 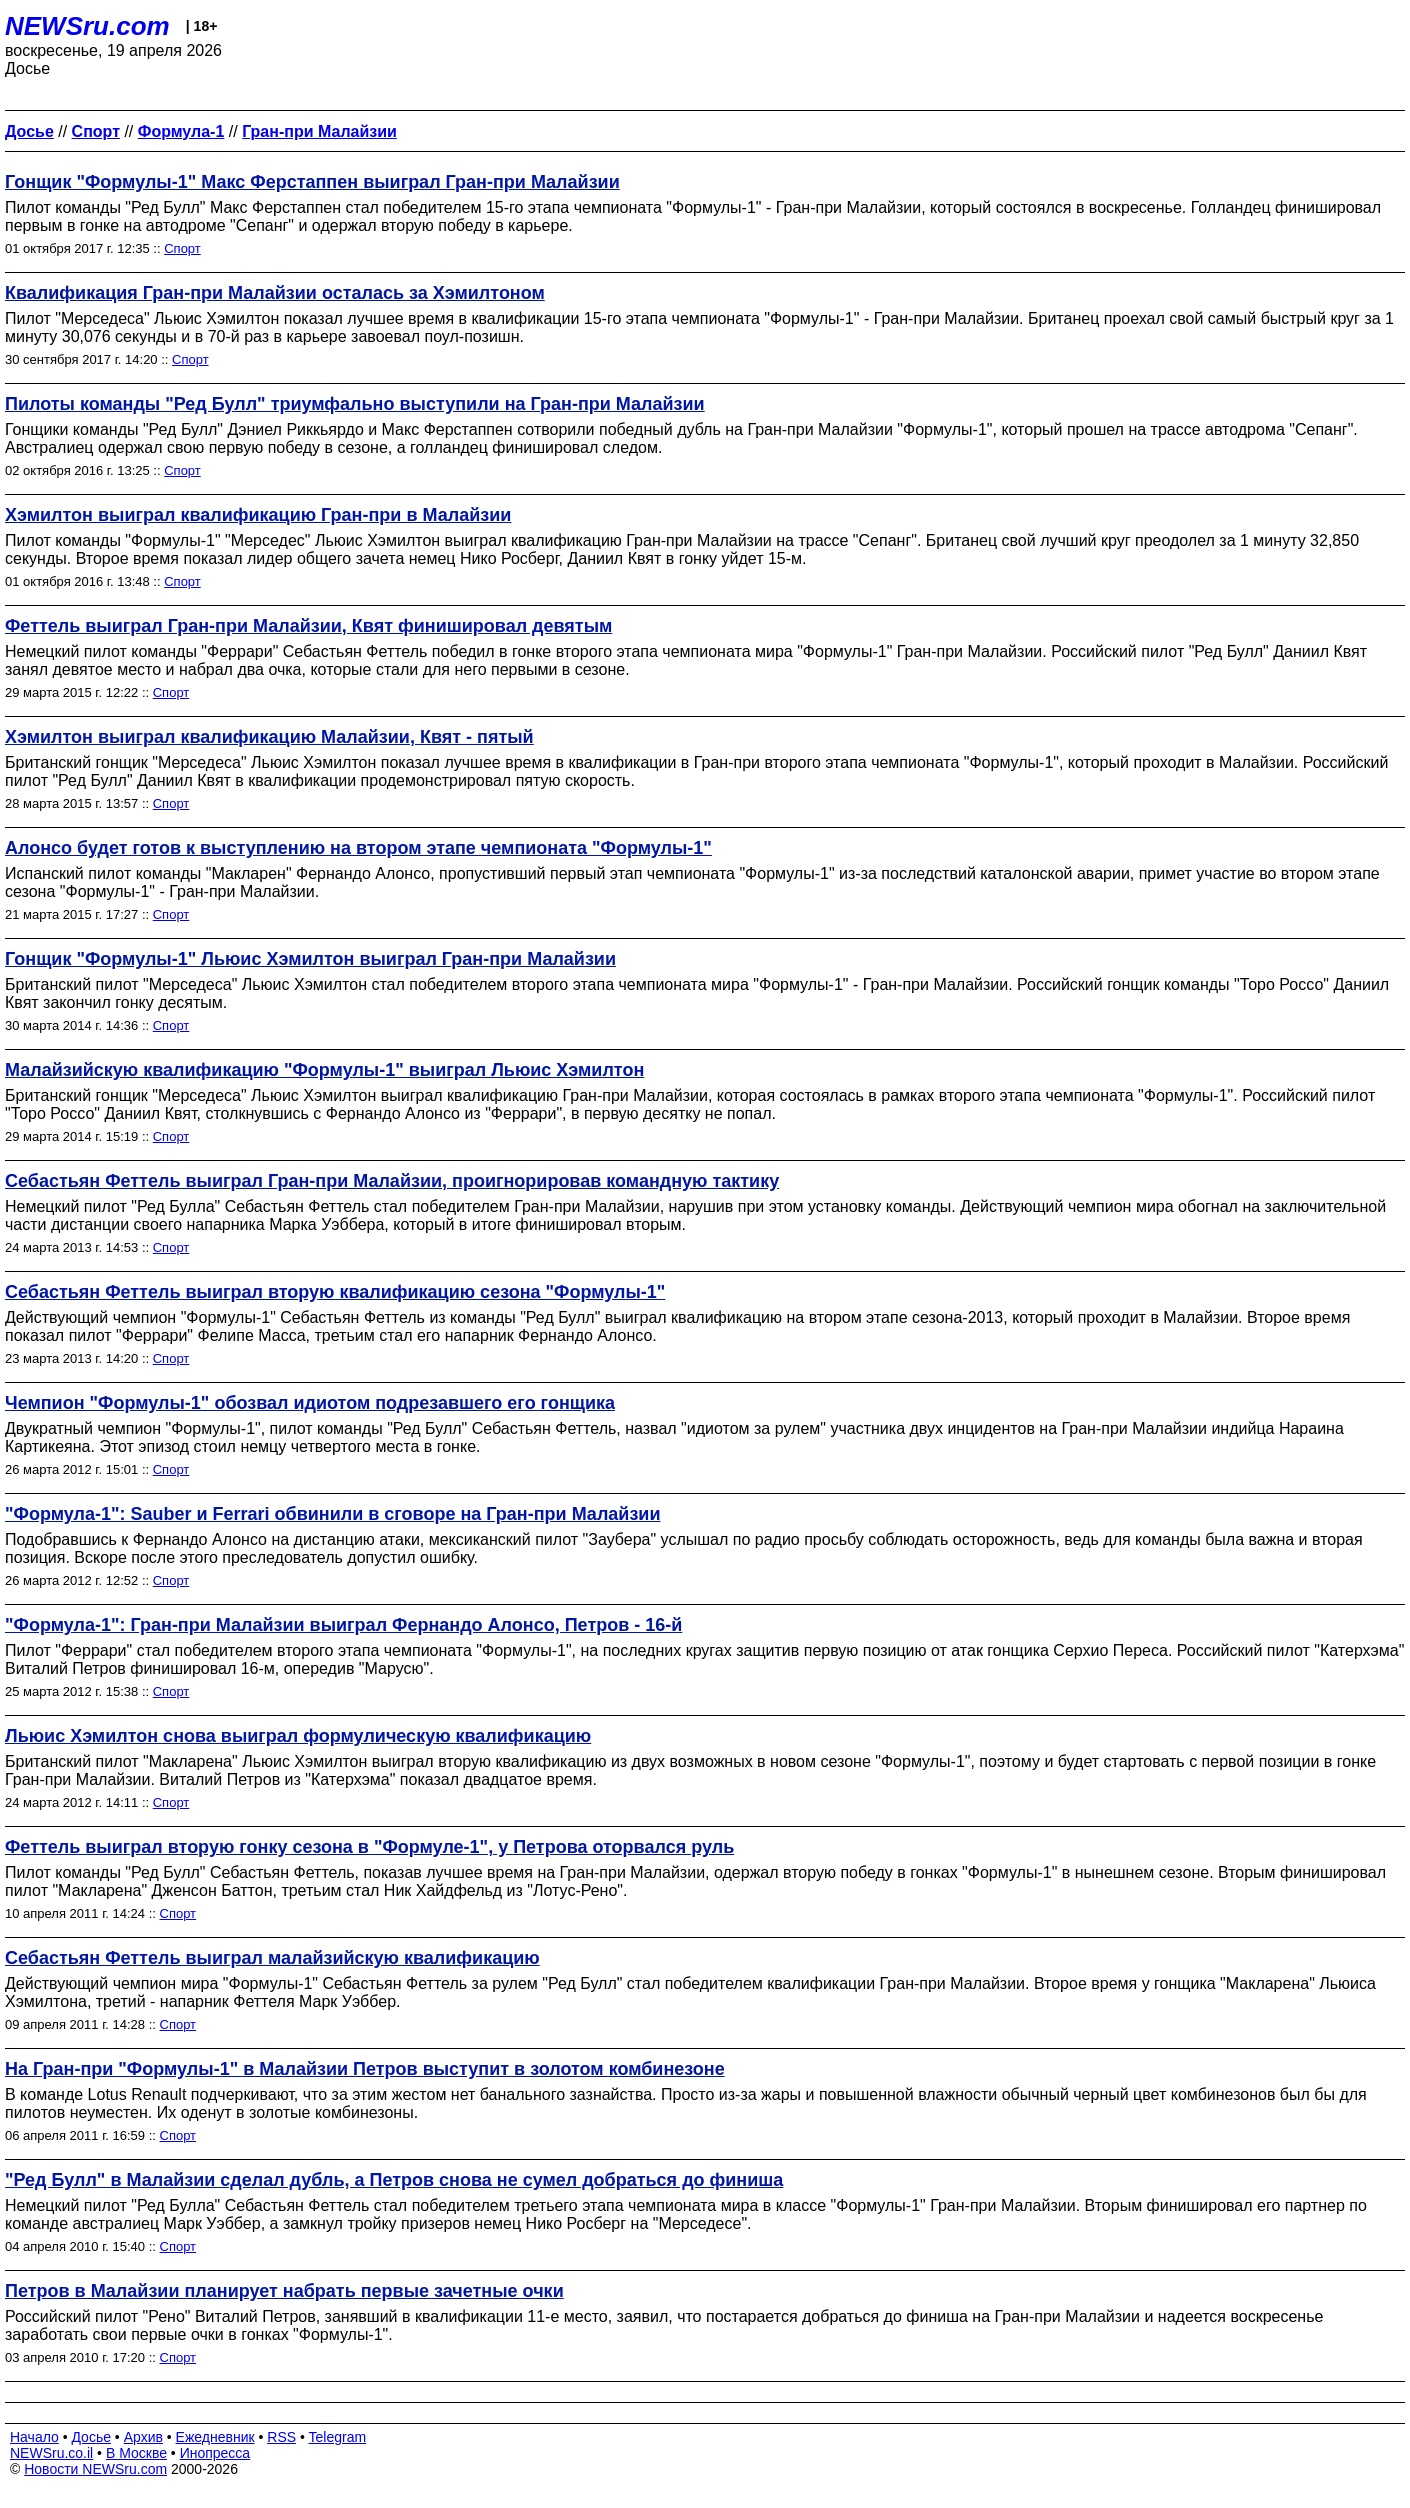 What do you see at coordinates (358, 848) in the screenshot?
I see `Алонсо будет готов к выступлению на втором этапе чемпионата "Формулы-1"` at bounding box center [358, 848].